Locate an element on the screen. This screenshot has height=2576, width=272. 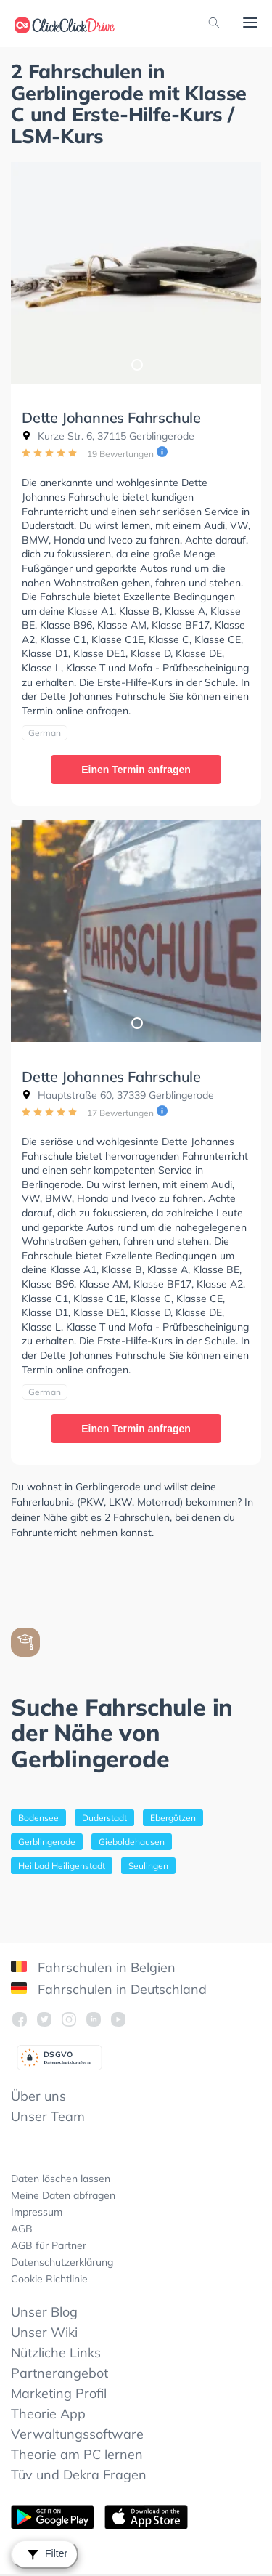
Verwaltungssoftware is located at coordinates (77, 2434).